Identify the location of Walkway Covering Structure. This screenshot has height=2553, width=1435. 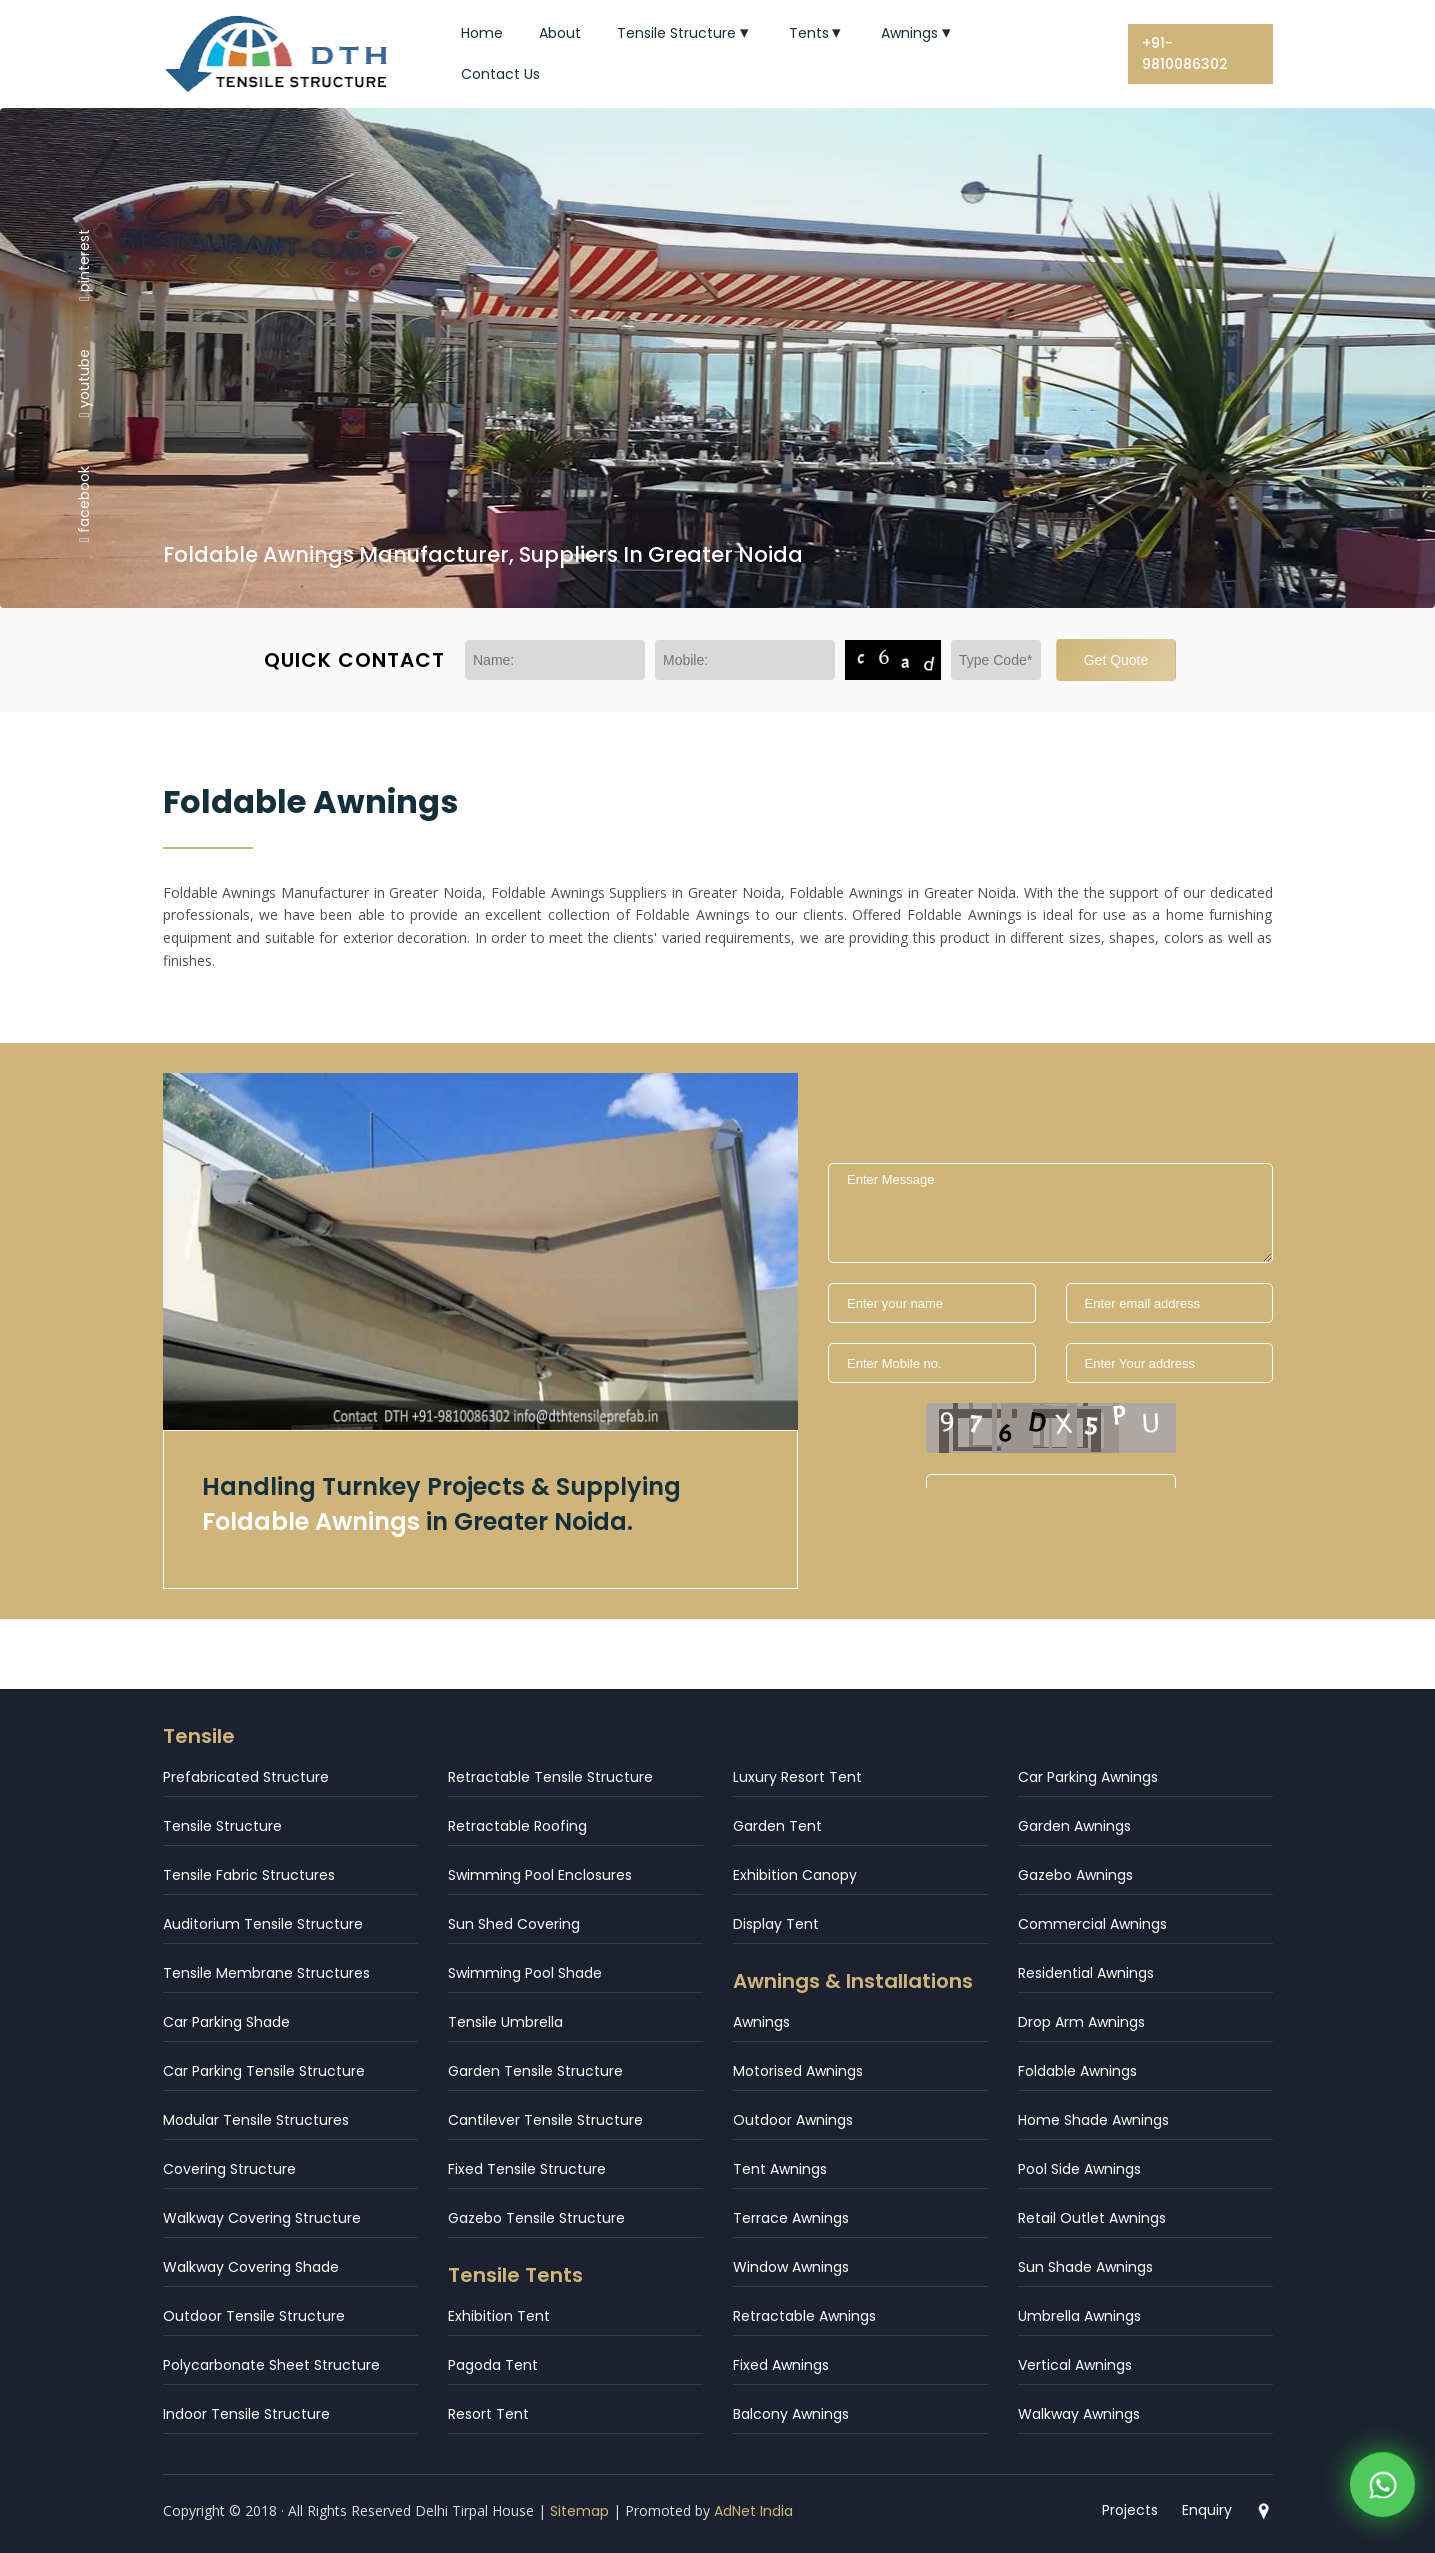
(262, 2218).